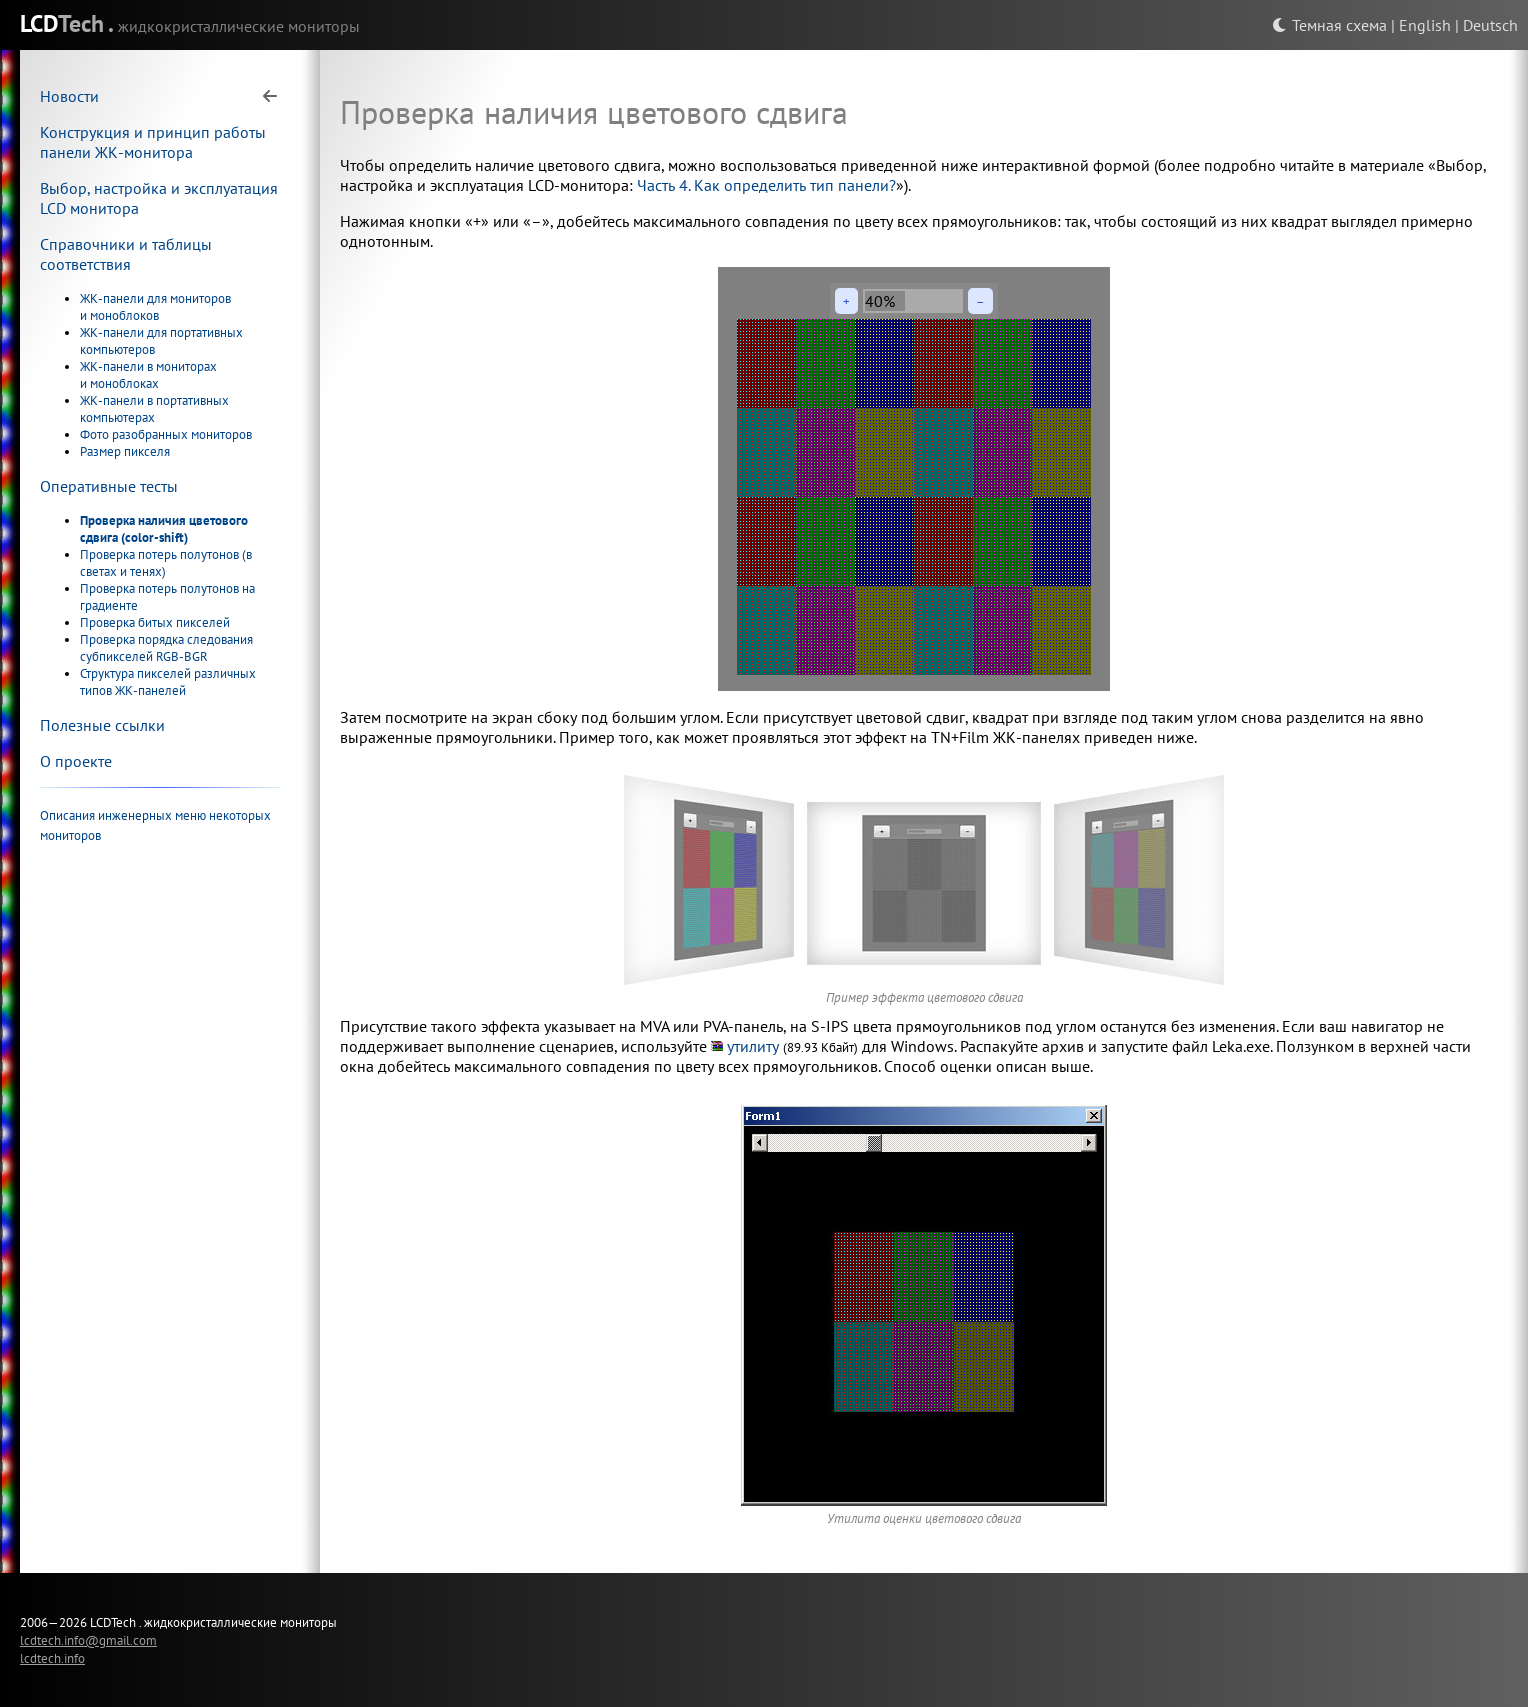 This screenshot has height=1707, width=1528. What do you see at coordinates (166, 648) in the screenshot?
I see `Проверка порядка следования субпикселей RGB-BGR` at bounding box center [166, 648].